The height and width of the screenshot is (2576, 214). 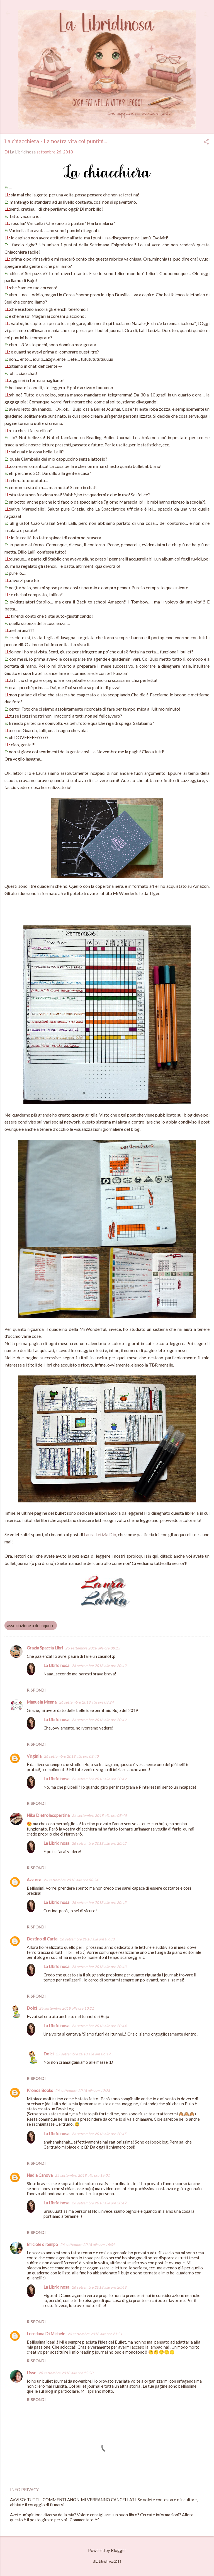 What do you see at coordinates (99, 2134) in the screenshot?
I see `26 settembre 2018 alle ore 20:45` at bounding box center [99, 2134].